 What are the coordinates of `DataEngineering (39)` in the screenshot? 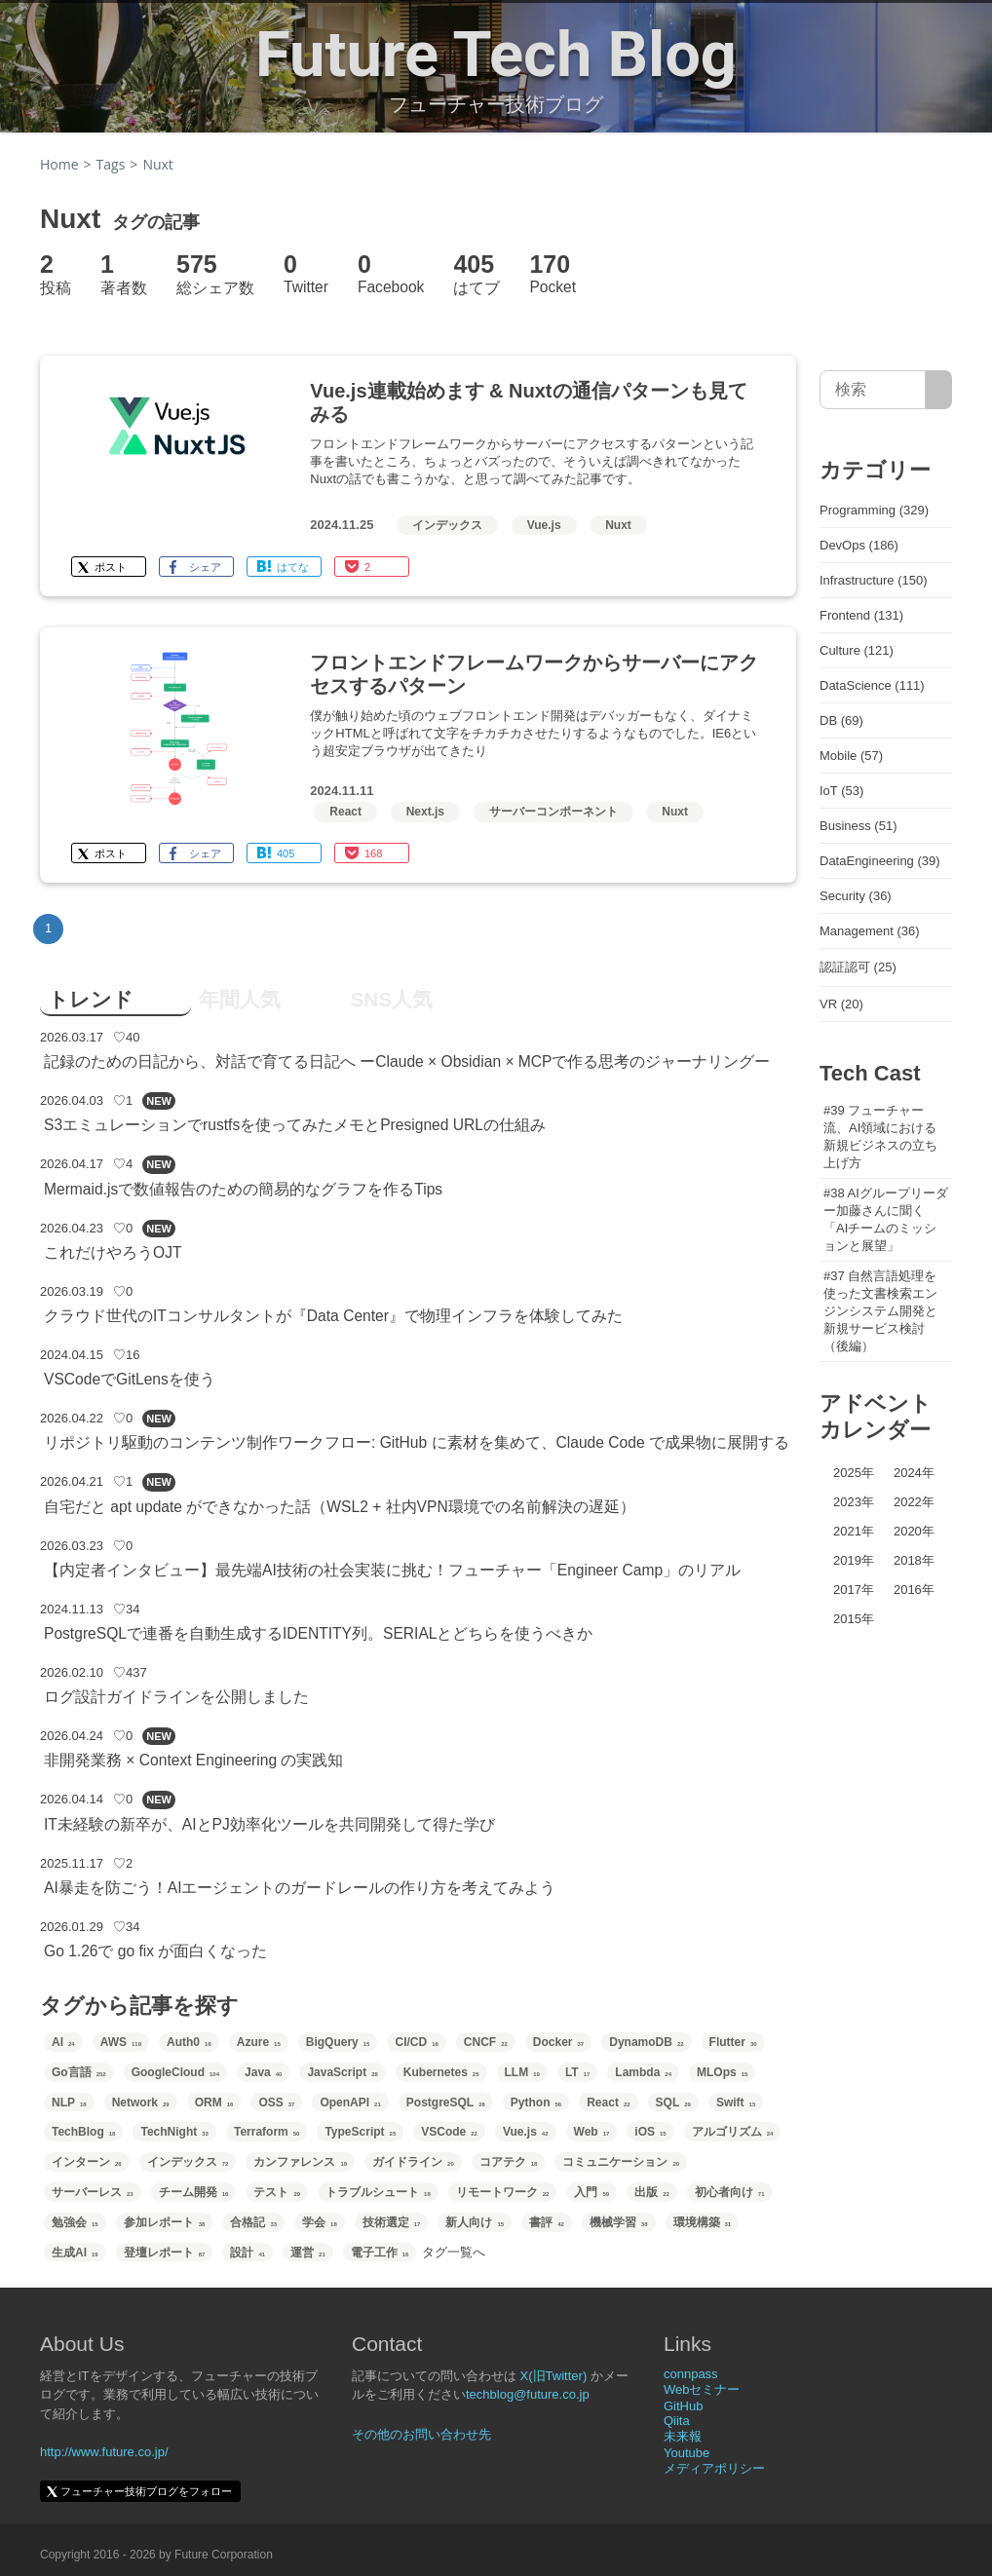 It's located at (880, 860).